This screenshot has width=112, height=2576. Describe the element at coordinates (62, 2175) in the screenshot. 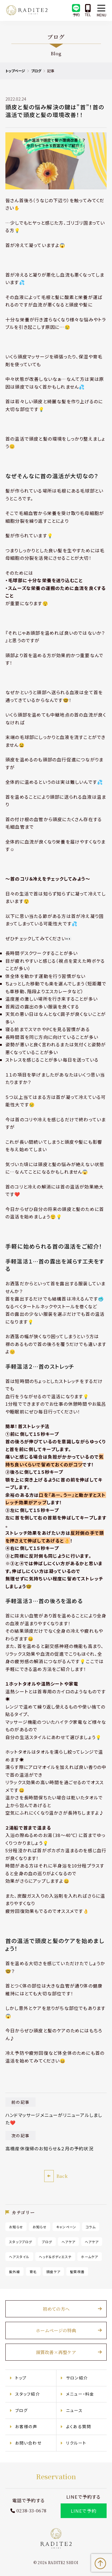

I see `Back` at that location.